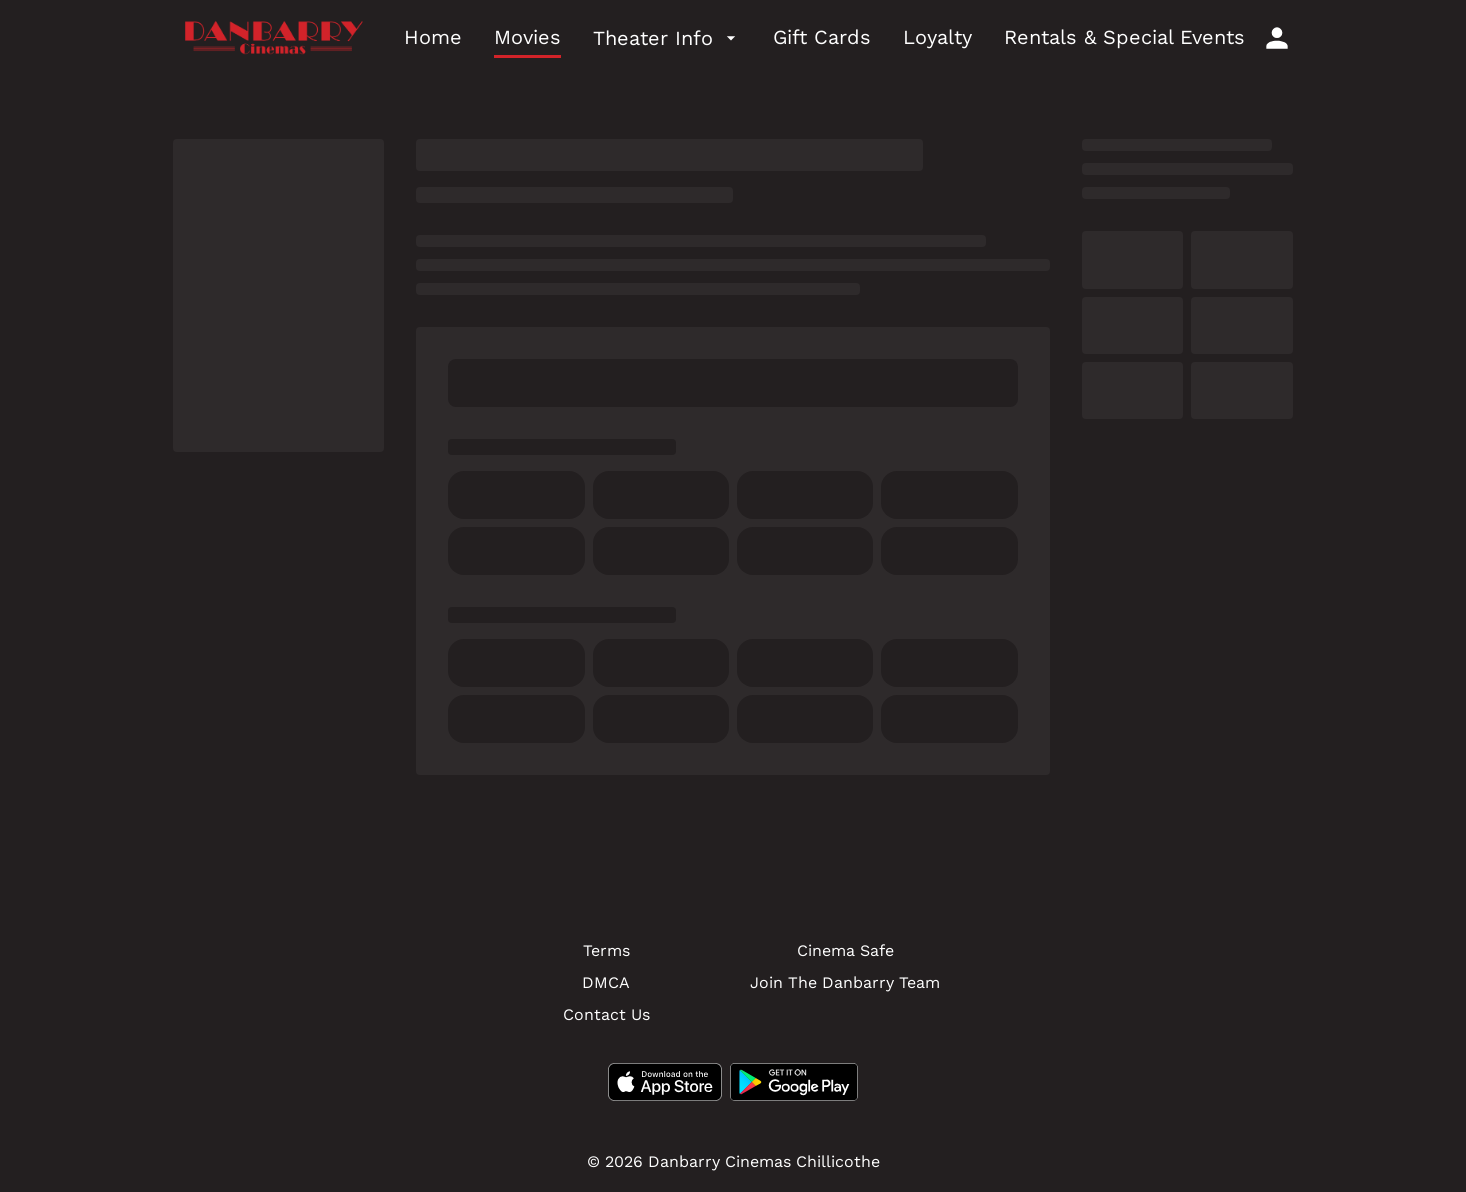 This screenshot has width=1466, height=1192. I want to click on [Contact Us], so click(606, 1015).